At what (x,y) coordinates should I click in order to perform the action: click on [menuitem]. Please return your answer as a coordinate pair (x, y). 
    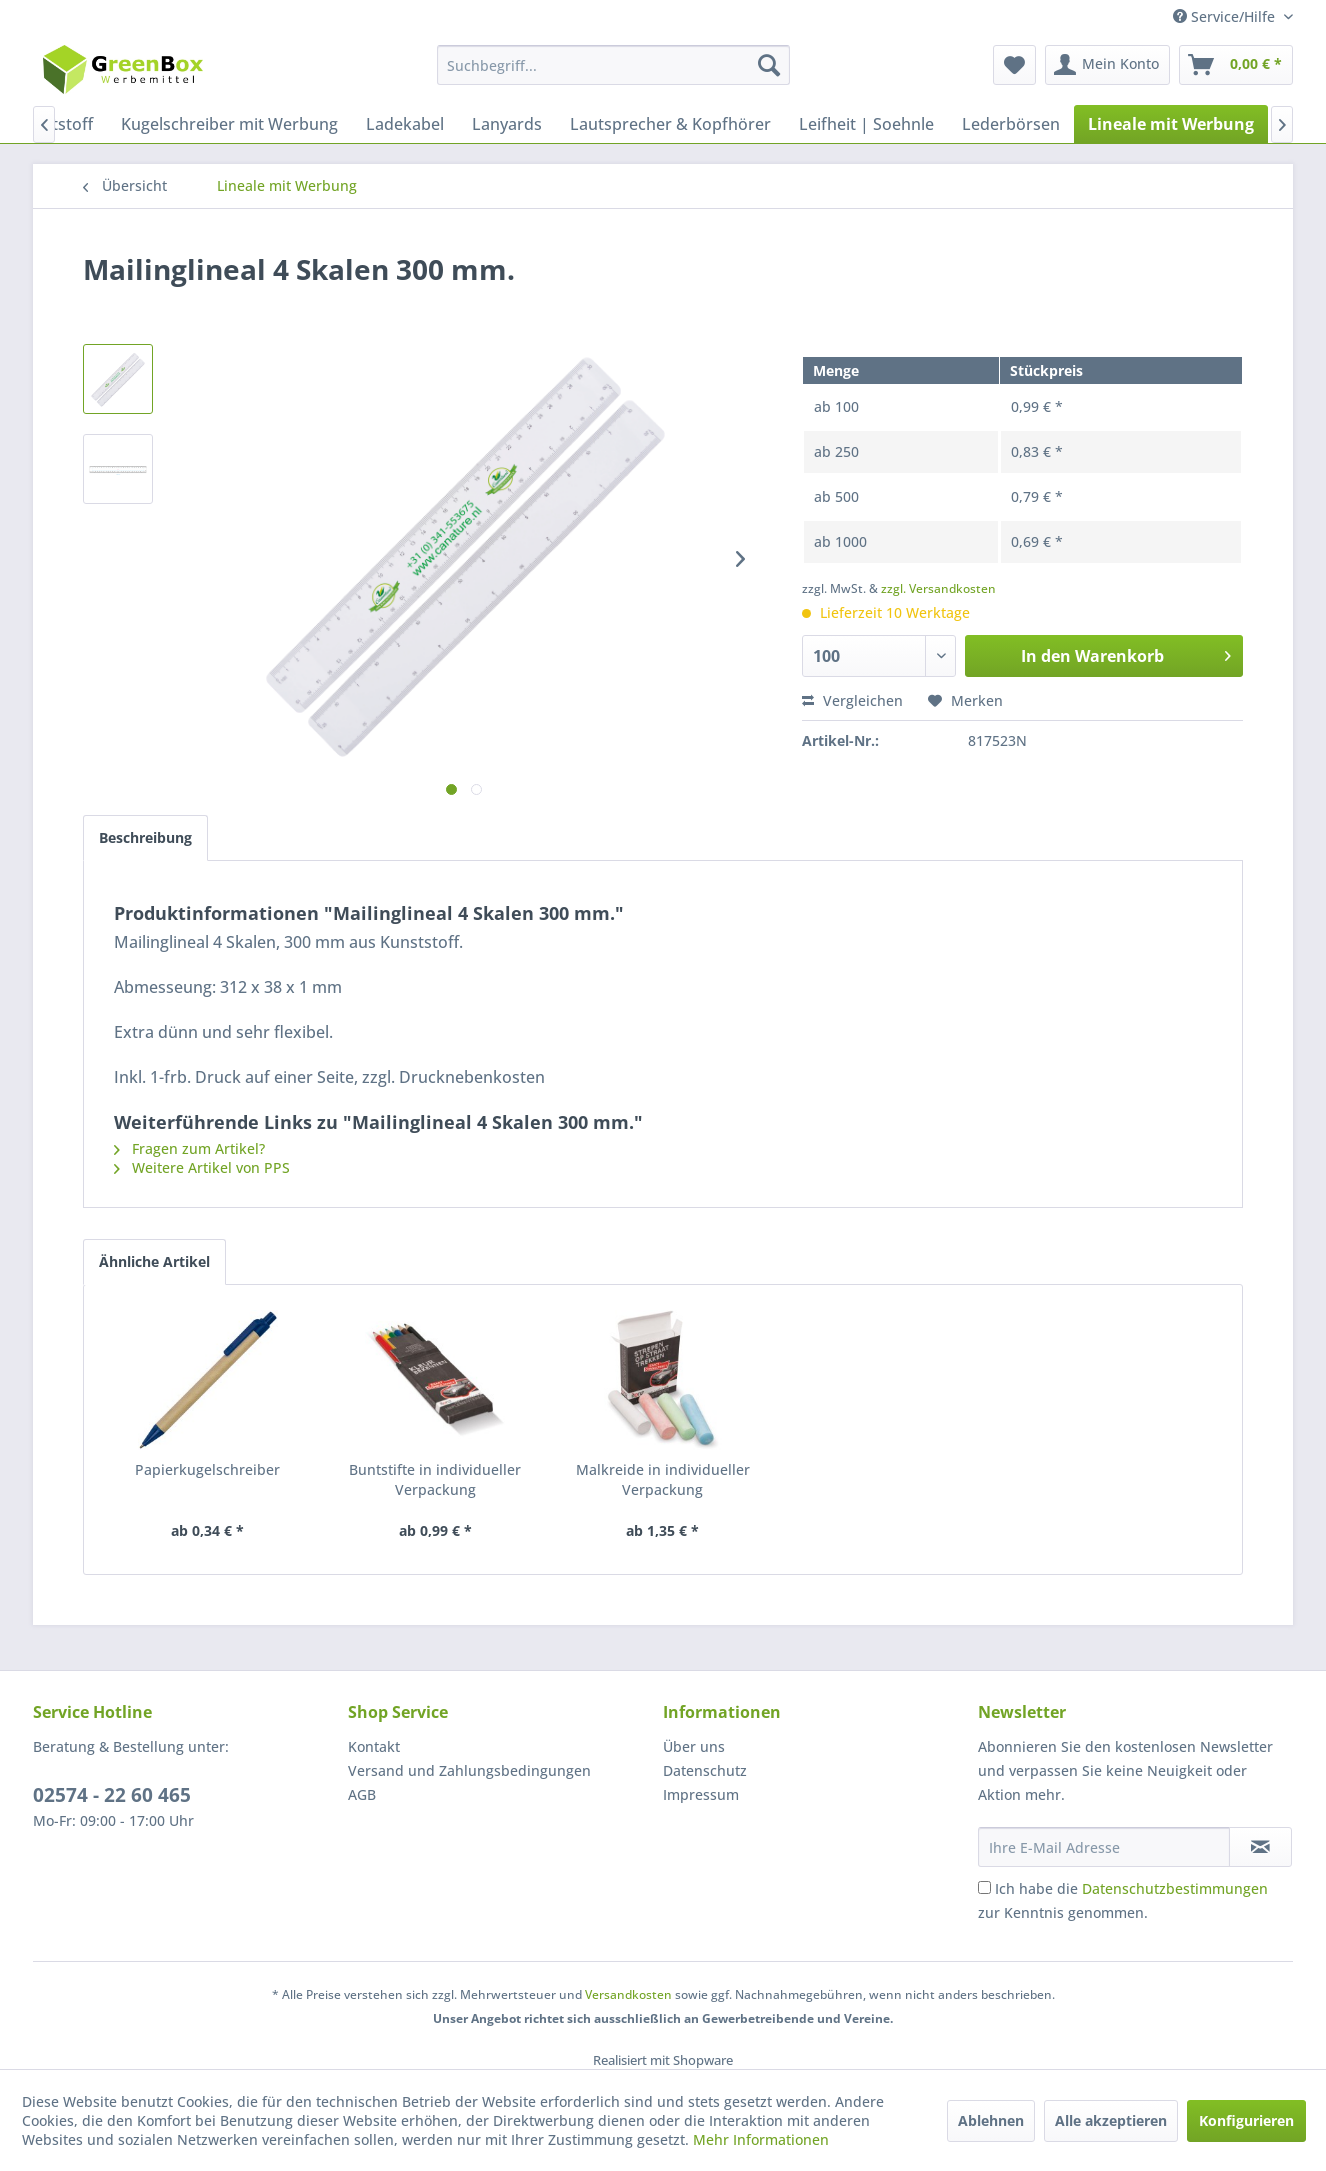
    Looking at the image, I should click on (613, 65).